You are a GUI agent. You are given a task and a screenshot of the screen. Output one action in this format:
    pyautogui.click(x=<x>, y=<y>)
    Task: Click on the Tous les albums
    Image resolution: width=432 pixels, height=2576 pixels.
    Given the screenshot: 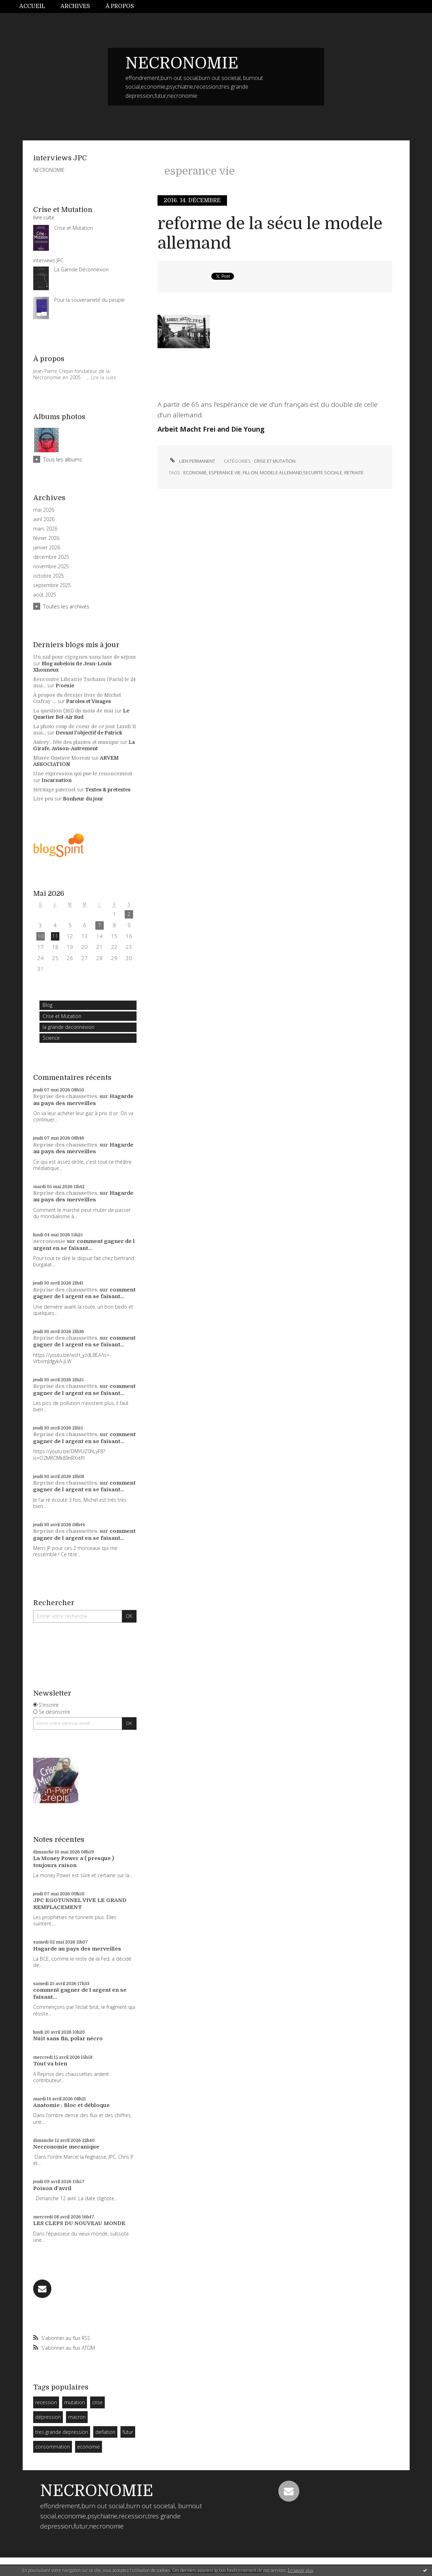 What is the action you would take?
    pyautogui.click(x=62, y=459)
    